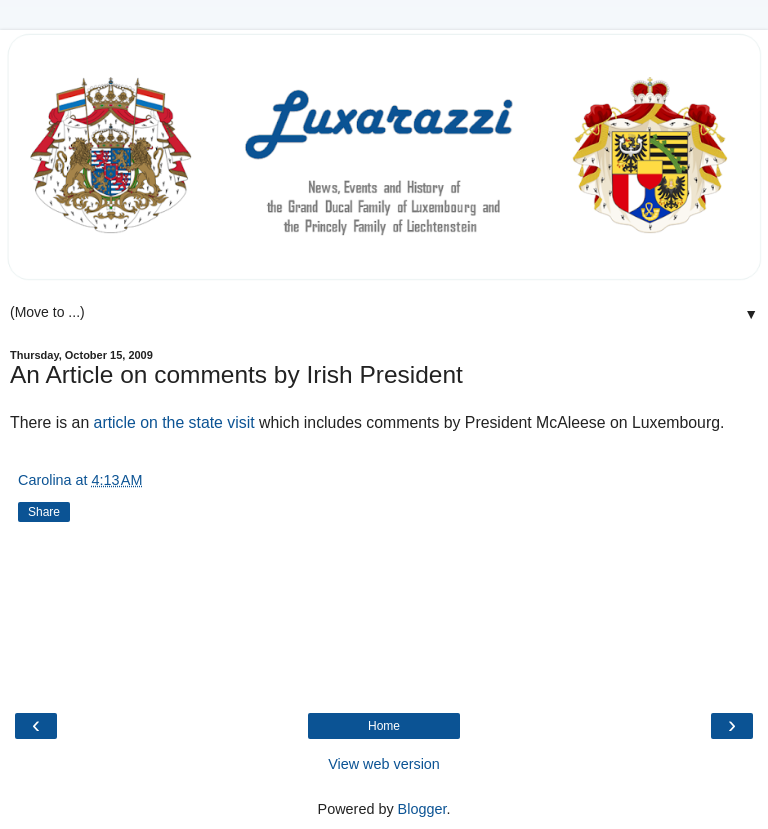 The height and width of the screenshot is (829, 768). What do you see at coordinates (422, 809) in the screenshot?
I see `Blogger` at bounding box center [422, 809].